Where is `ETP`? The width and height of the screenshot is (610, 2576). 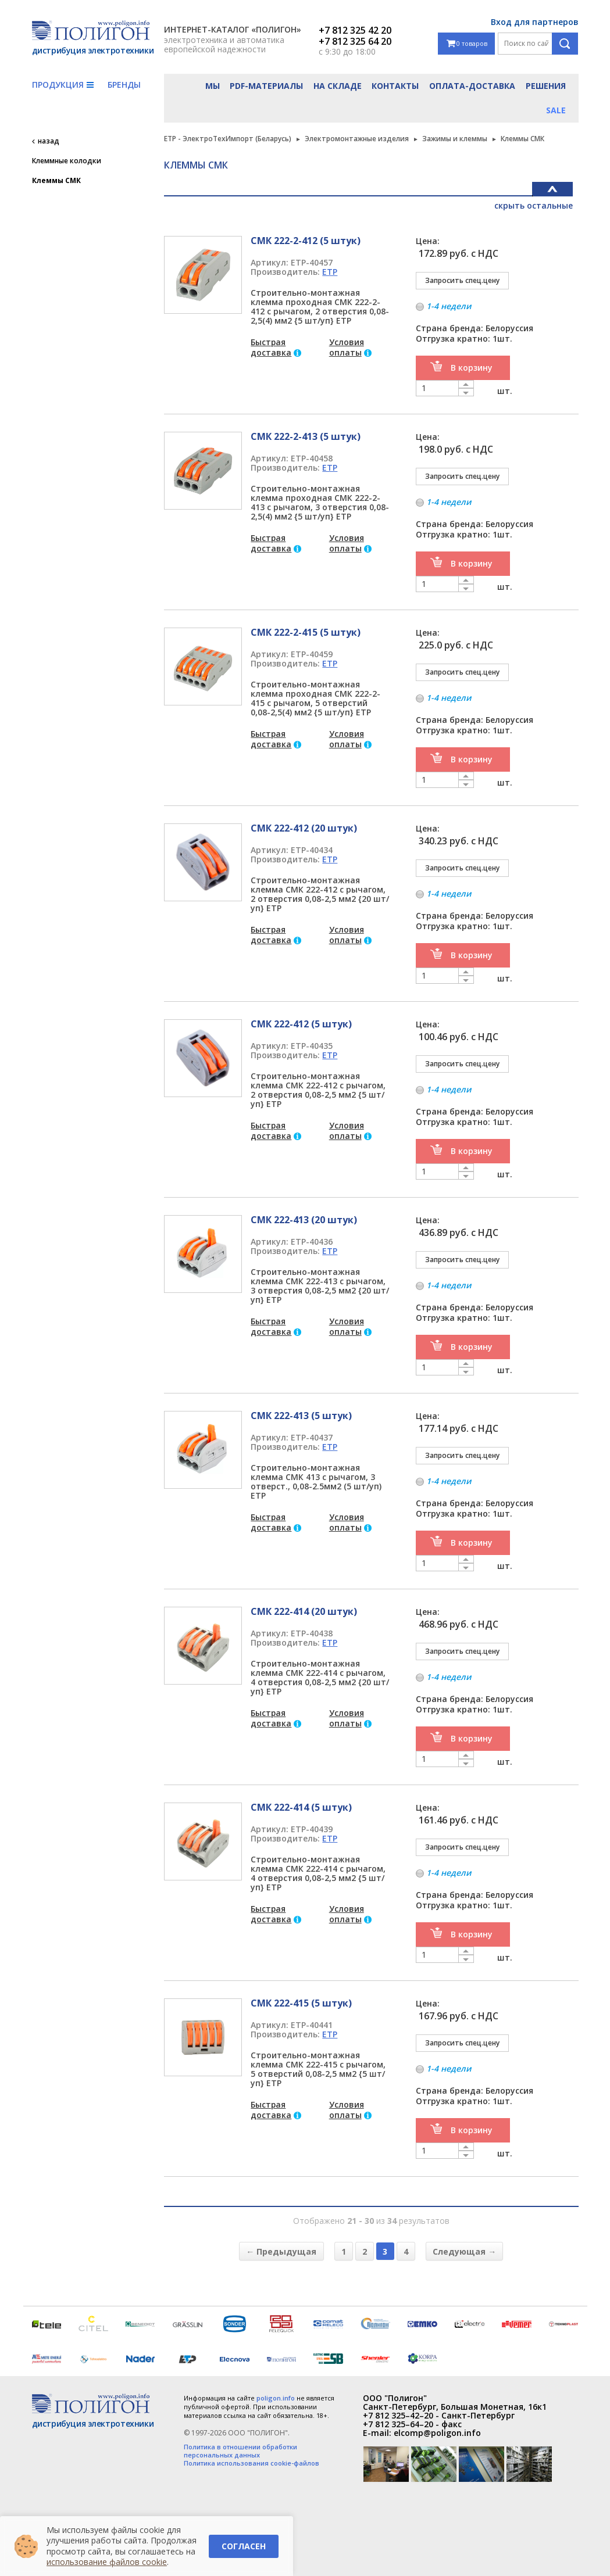 ETP is located at coordinates (329, 271).